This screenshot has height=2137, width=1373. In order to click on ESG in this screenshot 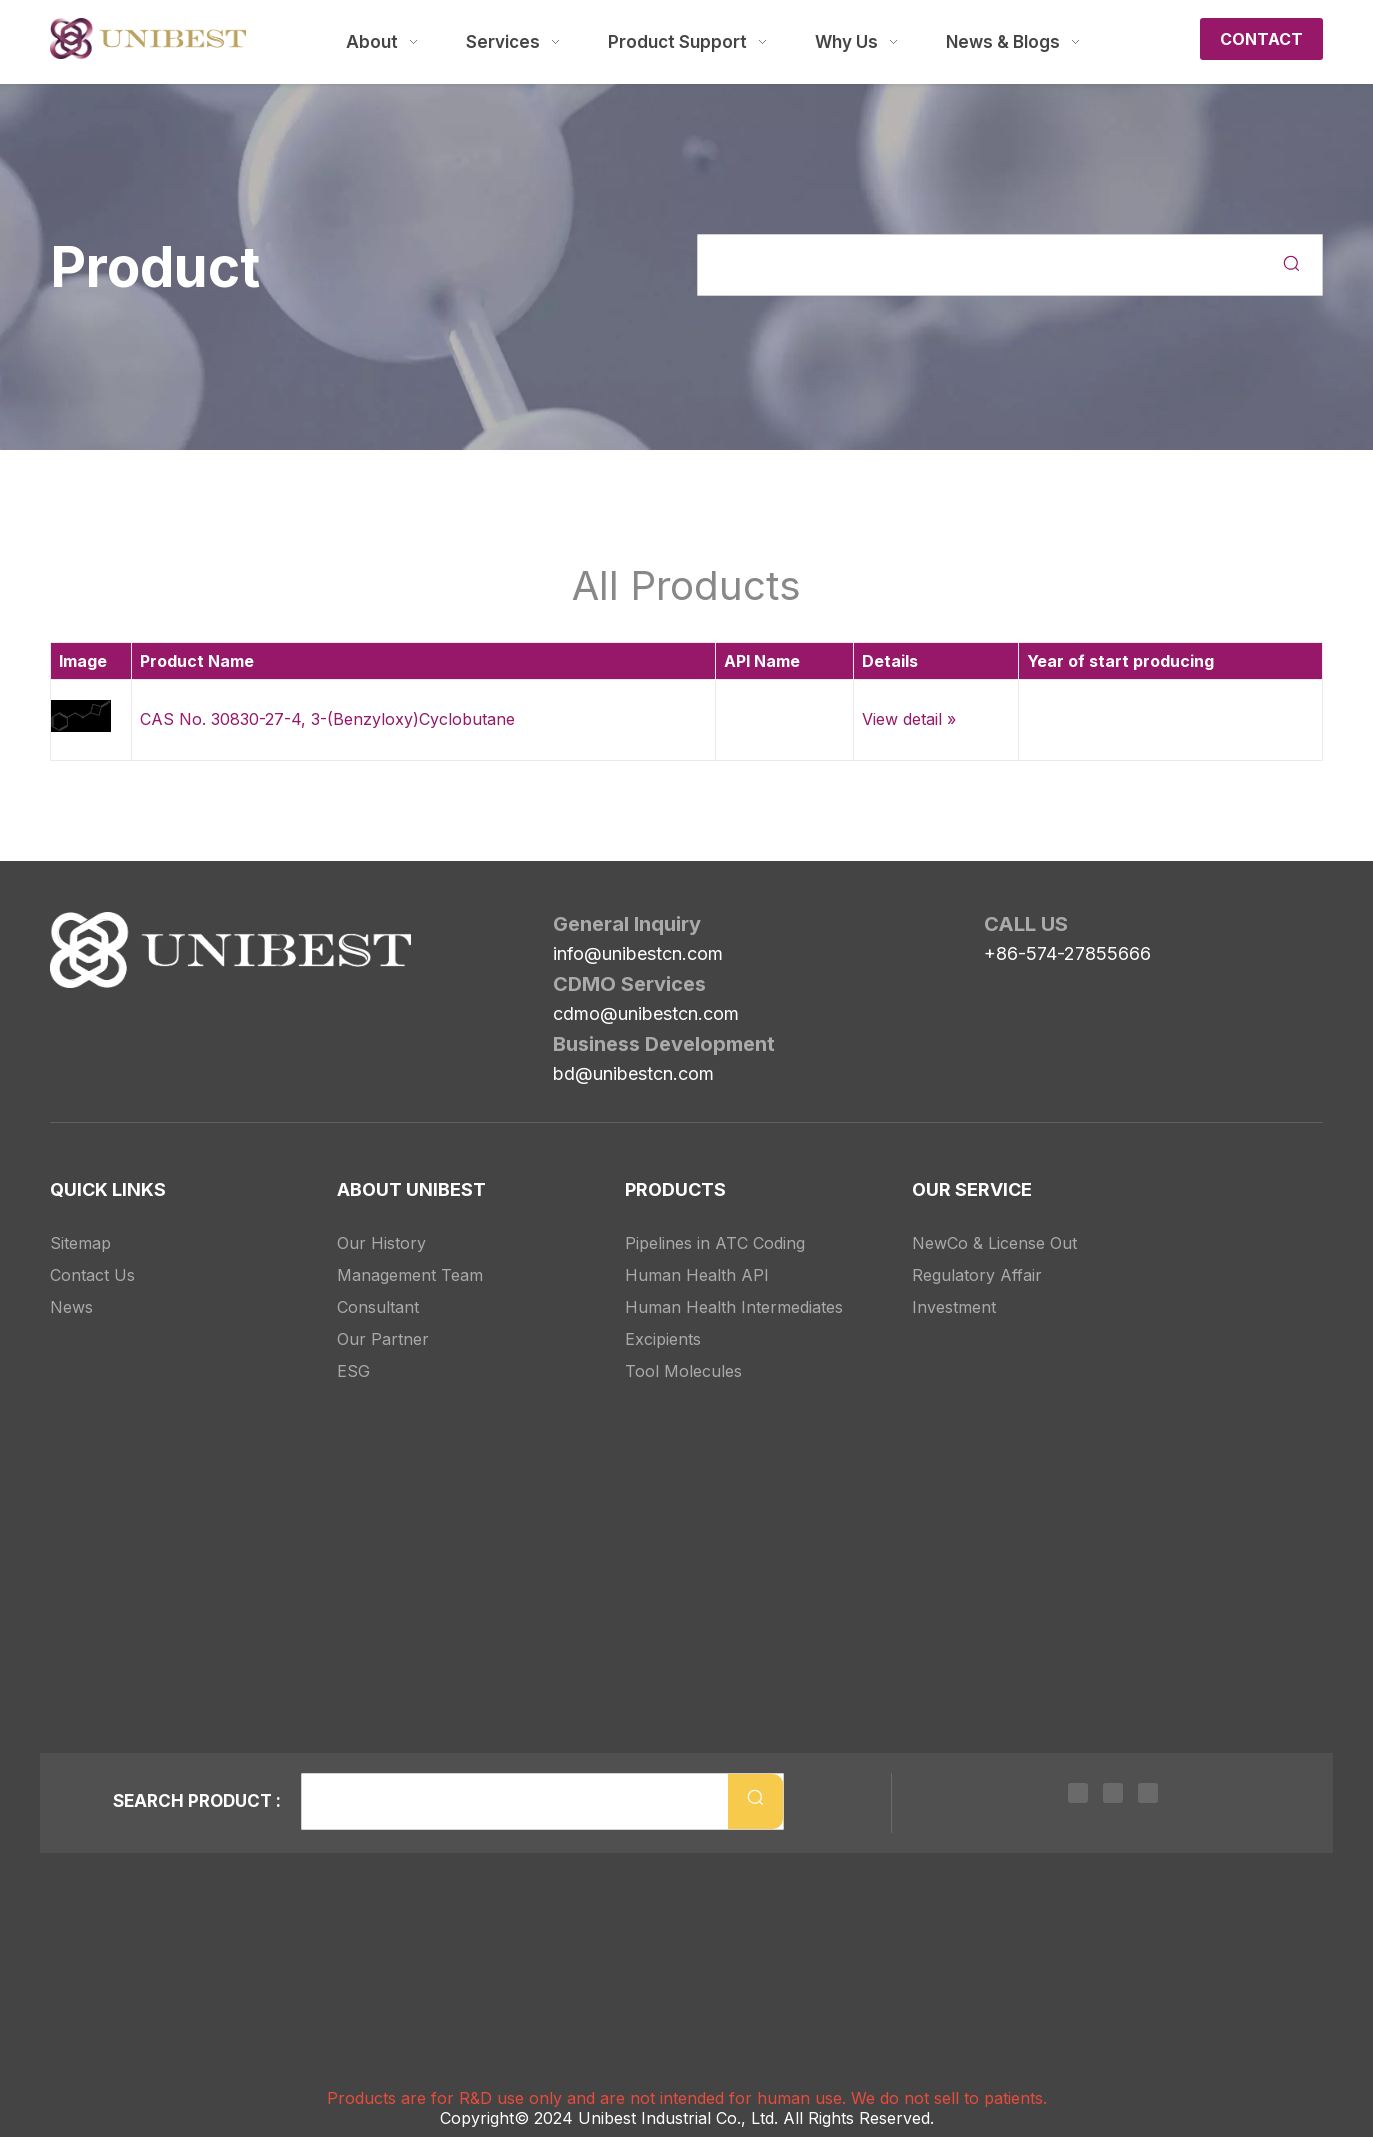, I will do `click(353, 1349)`.